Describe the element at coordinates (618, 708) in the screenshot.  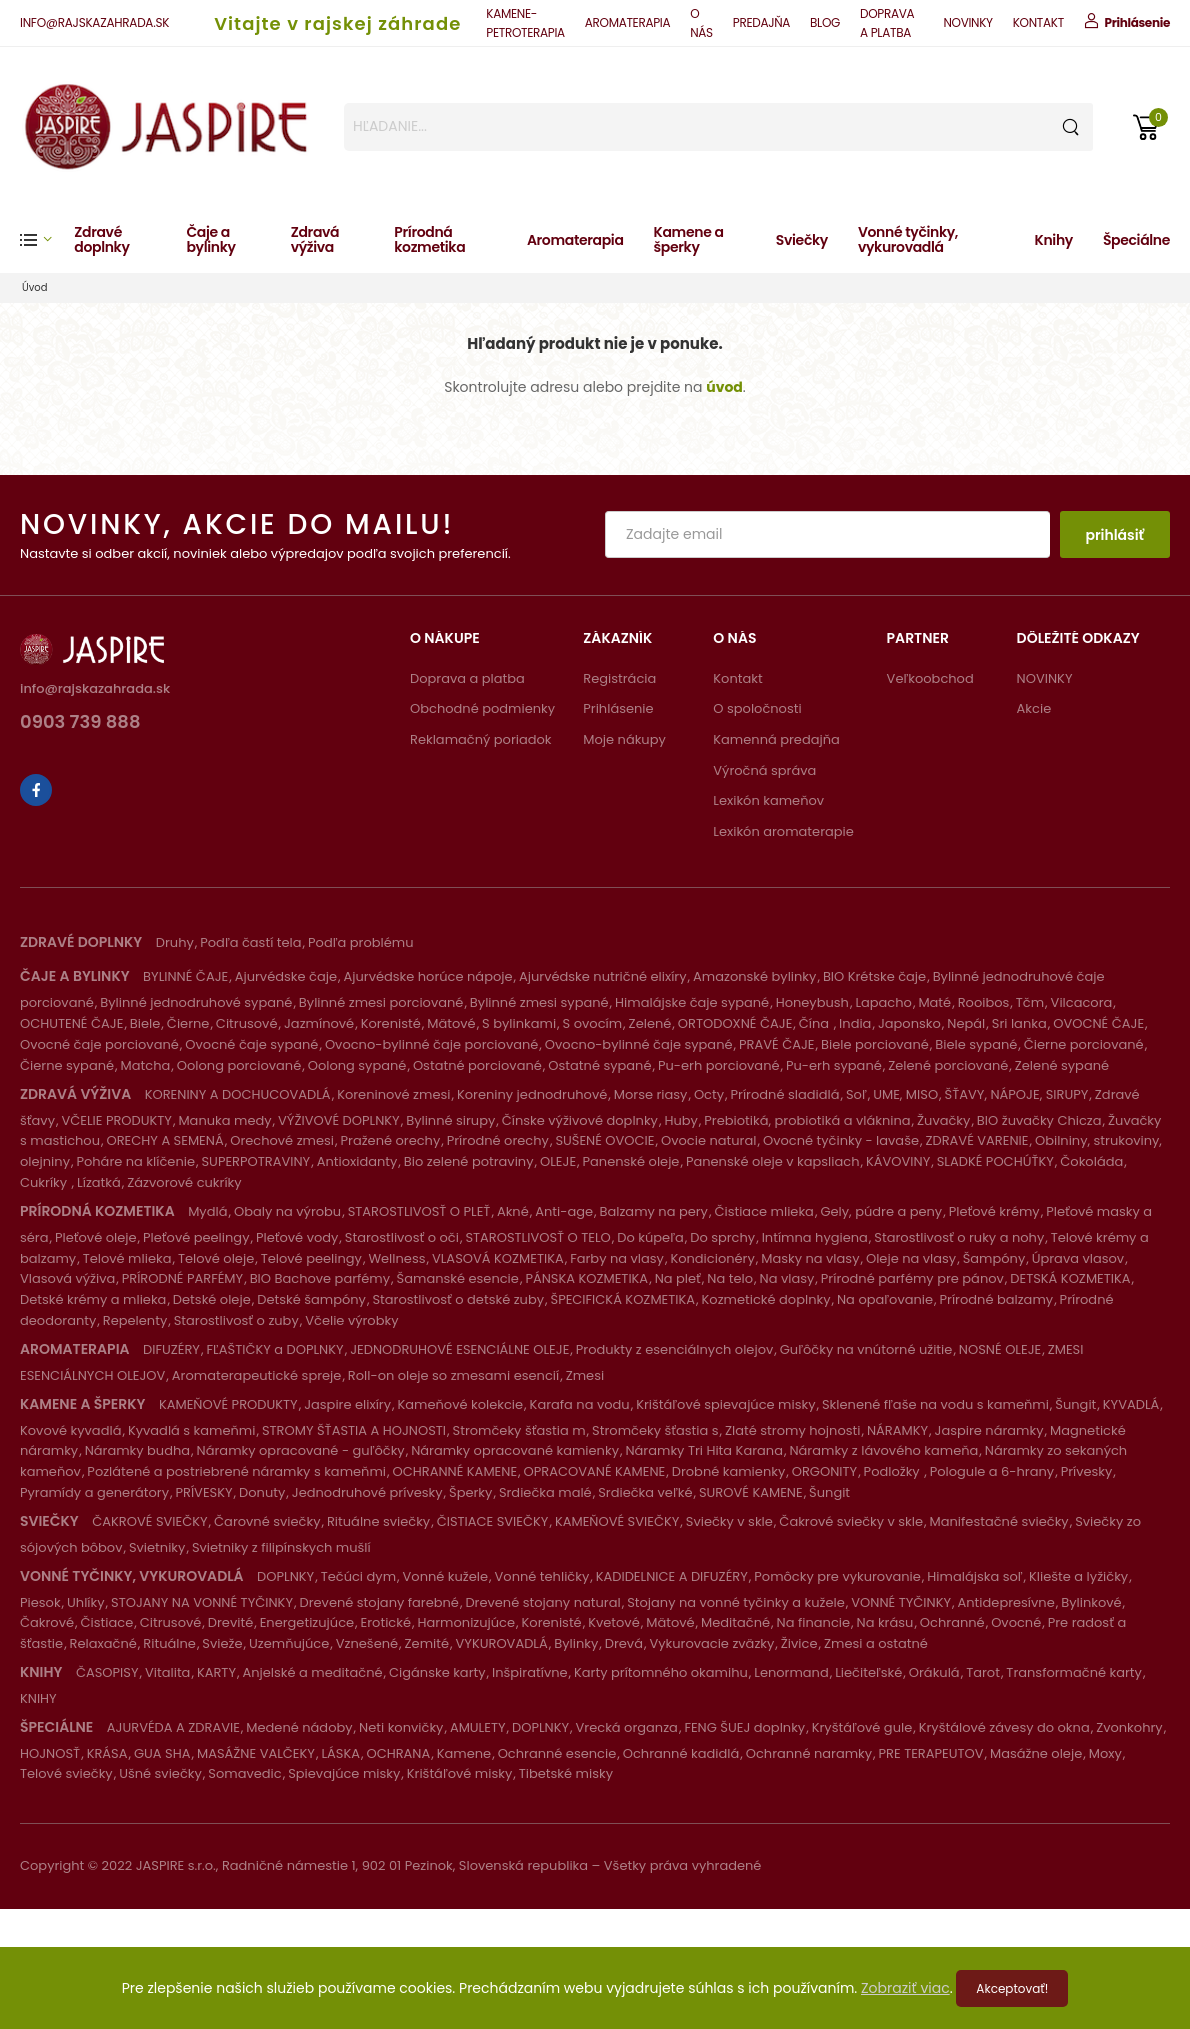
I see `Prihlásenie` at that location.